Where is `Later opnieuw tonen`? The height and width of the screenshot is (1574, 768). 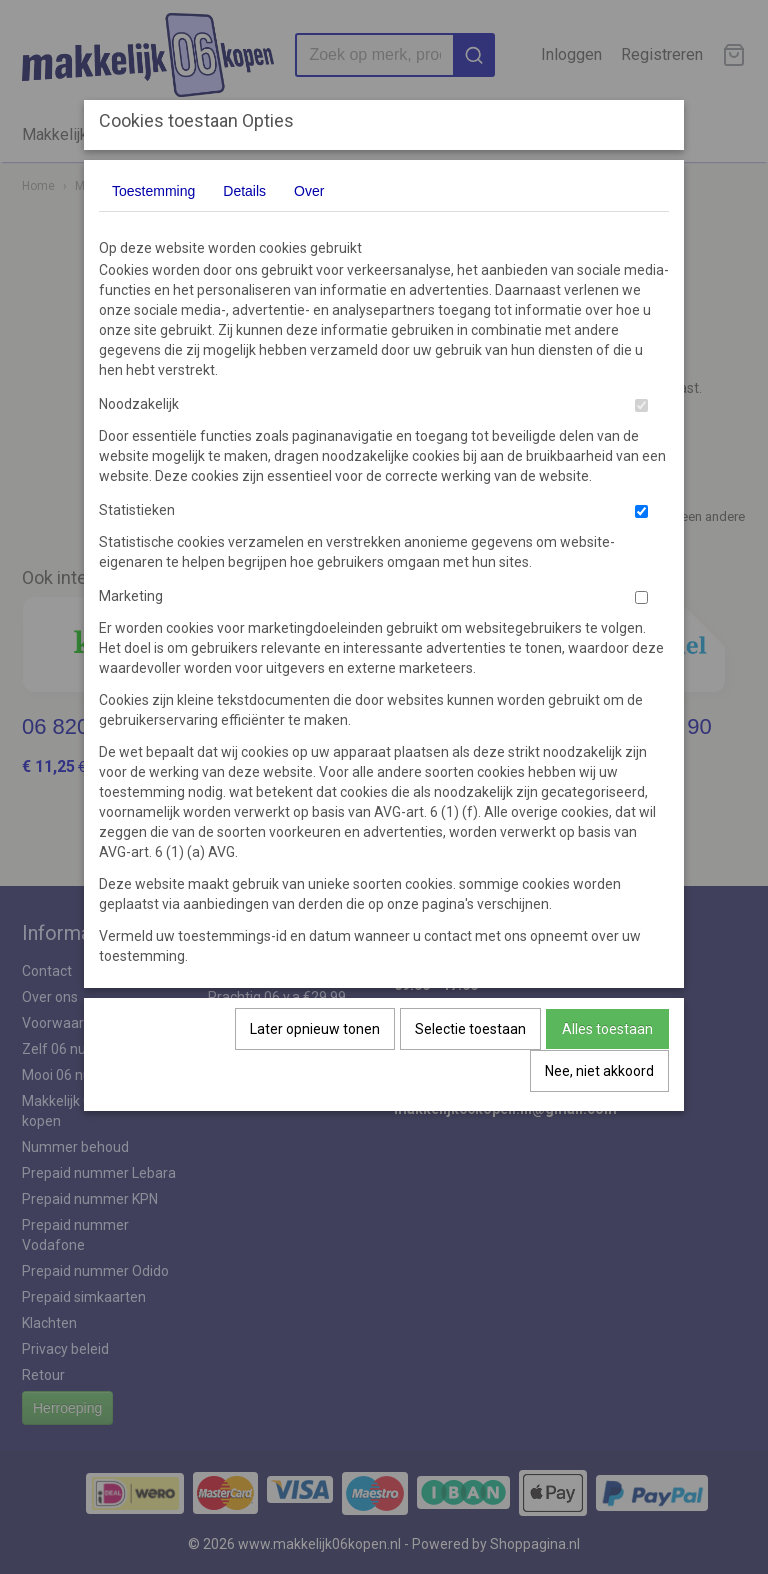 Later opnieuw tonen is located at coordinates (315, 1029).